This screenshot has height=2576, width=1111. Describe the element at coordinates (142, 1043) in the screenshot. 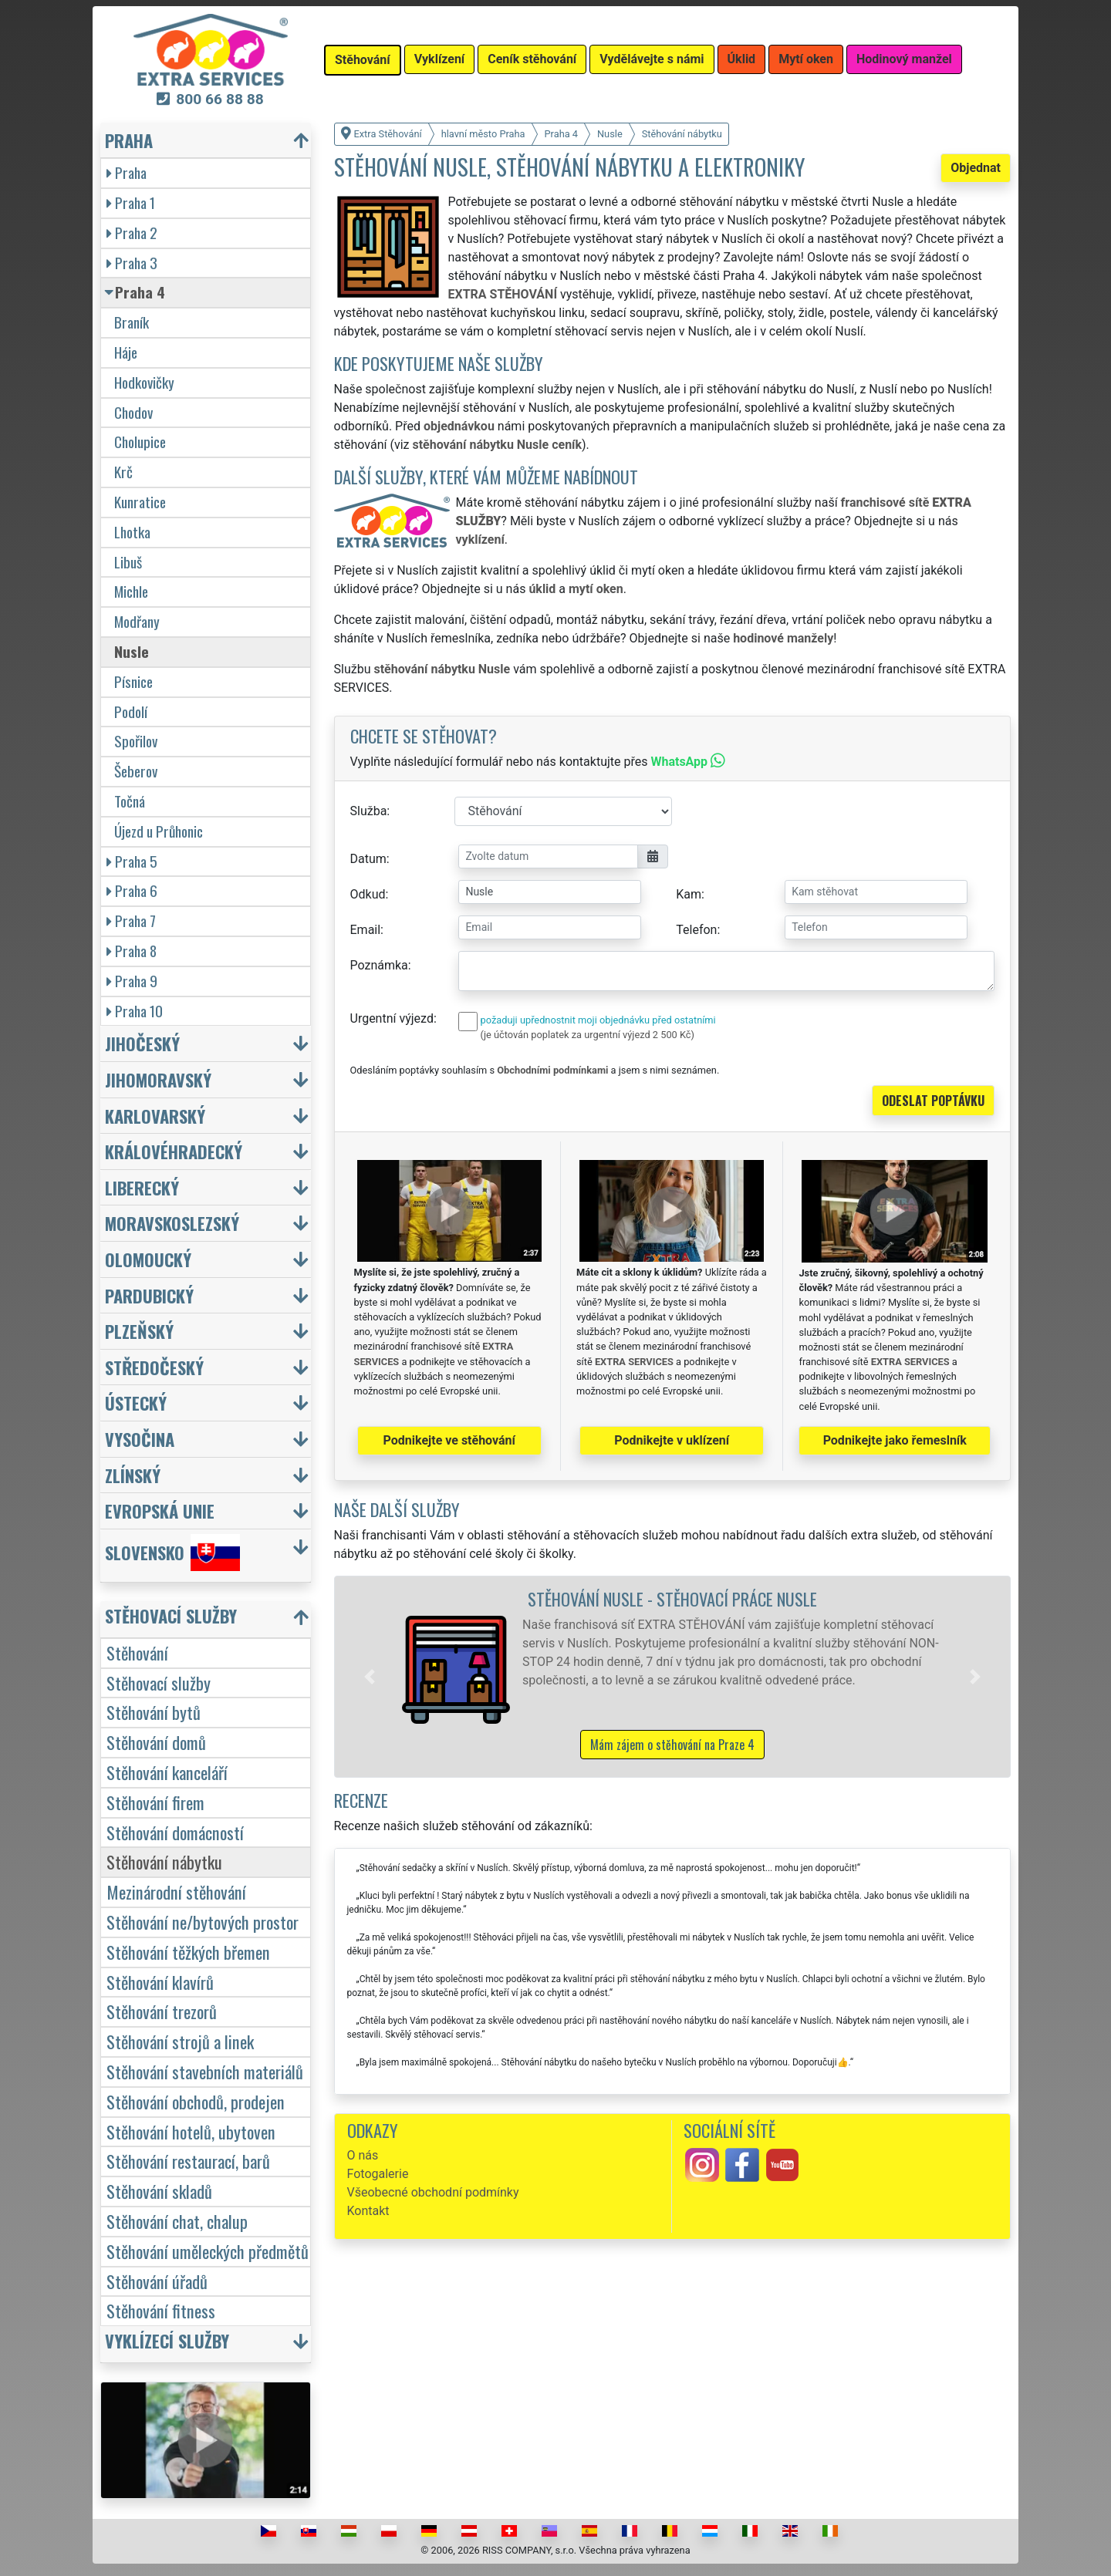

I see `Jihočeský [button]` at that location.